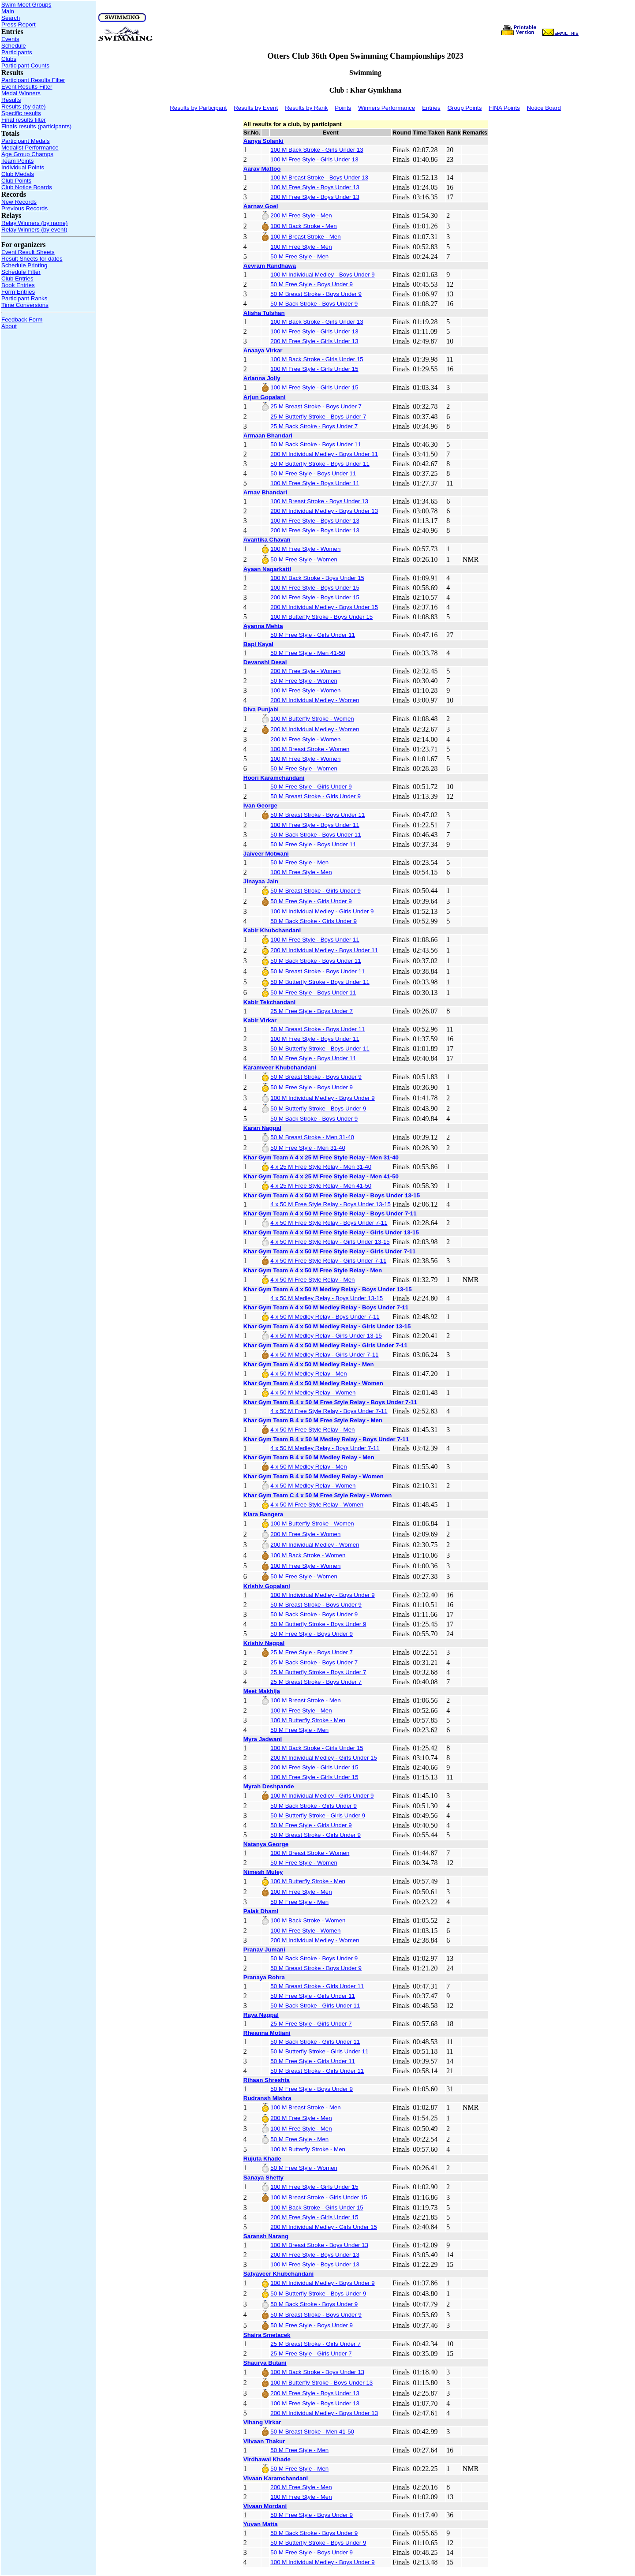 This screenshot has height=2576, width=635. I want to click on Karamveer Khubchandani, so click(279, 1067).